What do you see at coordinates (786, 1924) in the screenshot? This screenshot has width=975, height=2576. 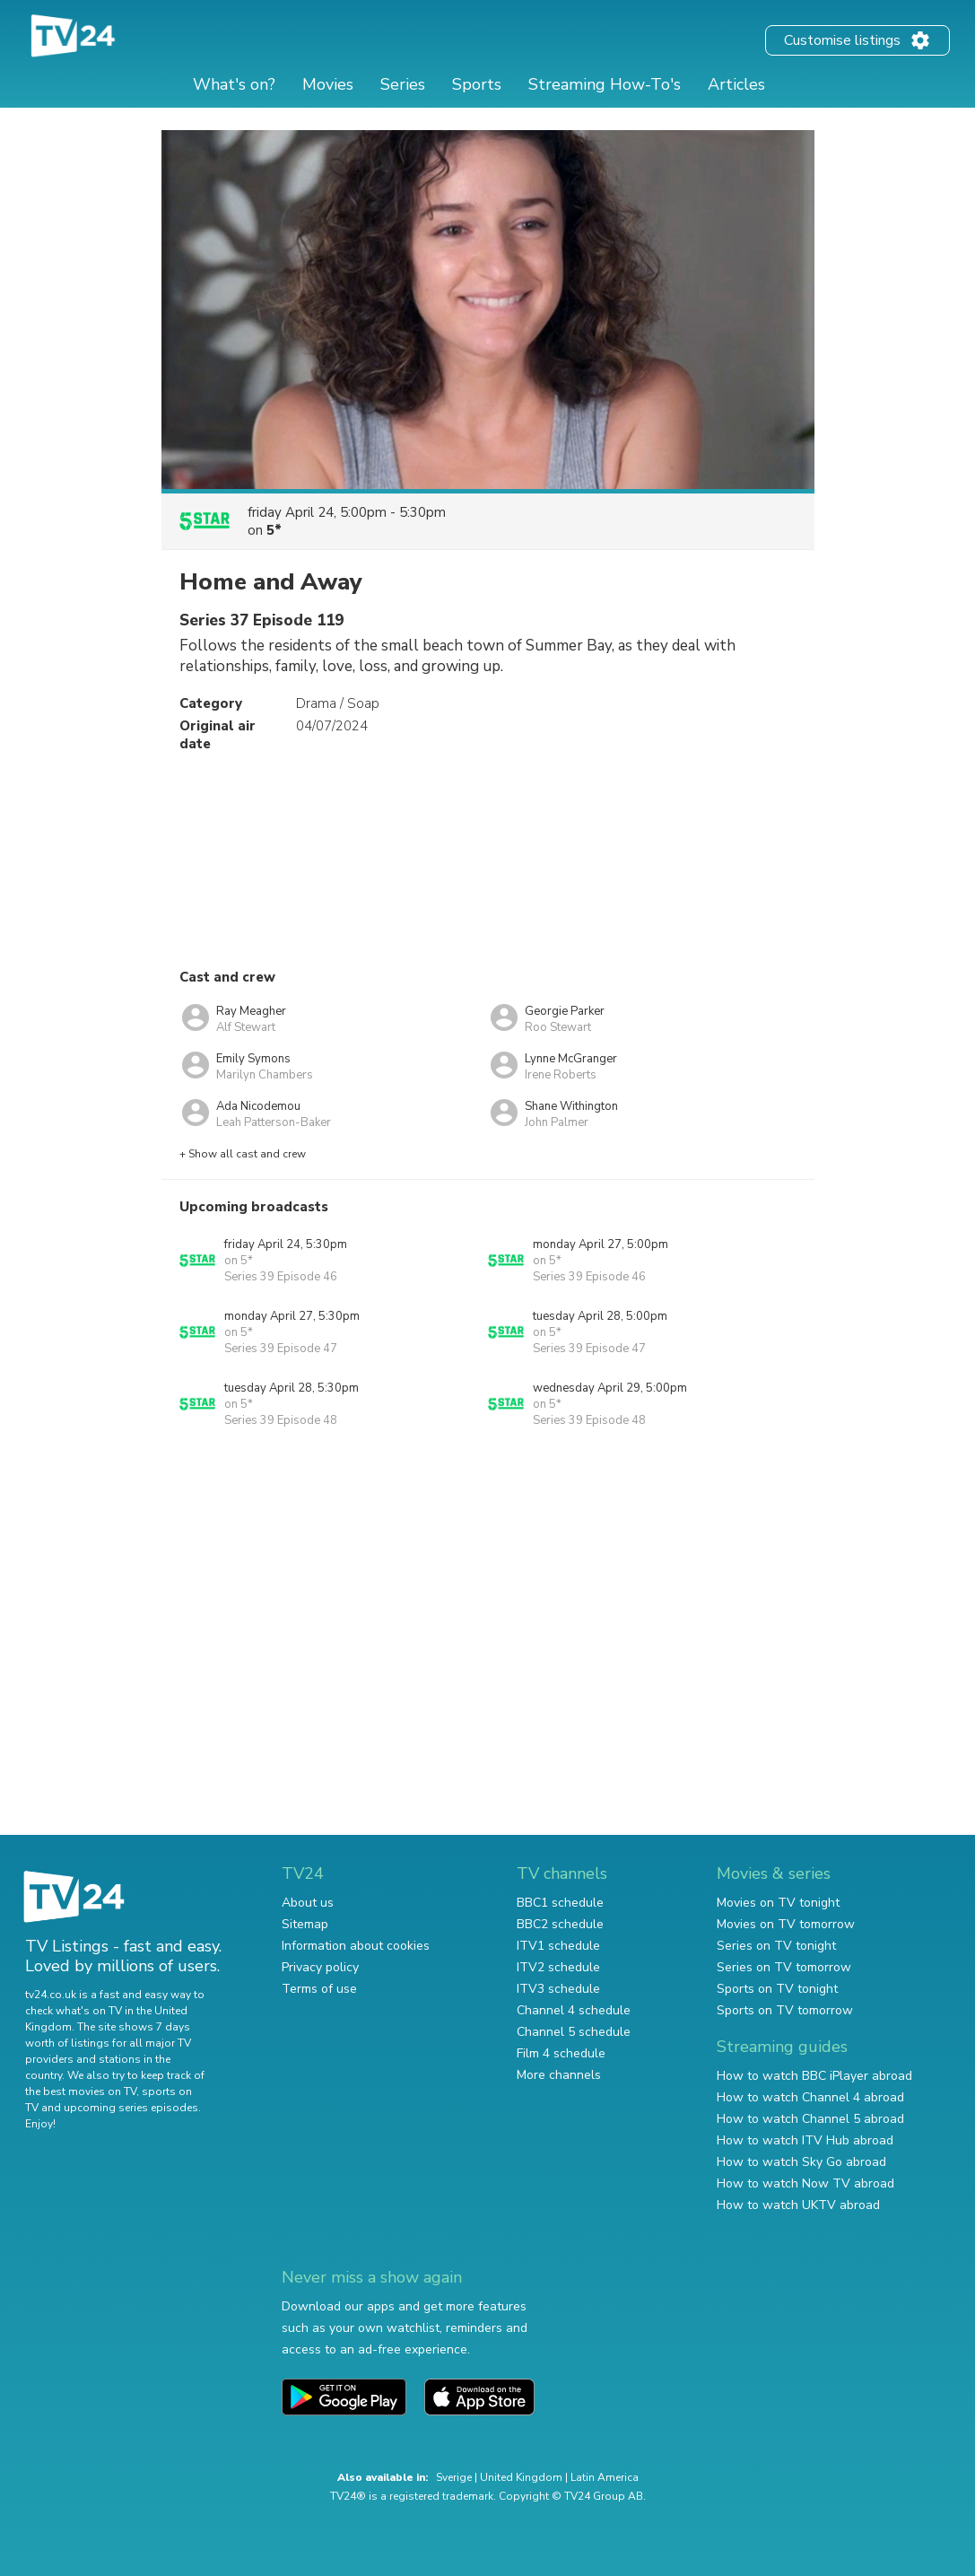 I see `Movies on TV tomorrow` at bounding box center [786, 1924].